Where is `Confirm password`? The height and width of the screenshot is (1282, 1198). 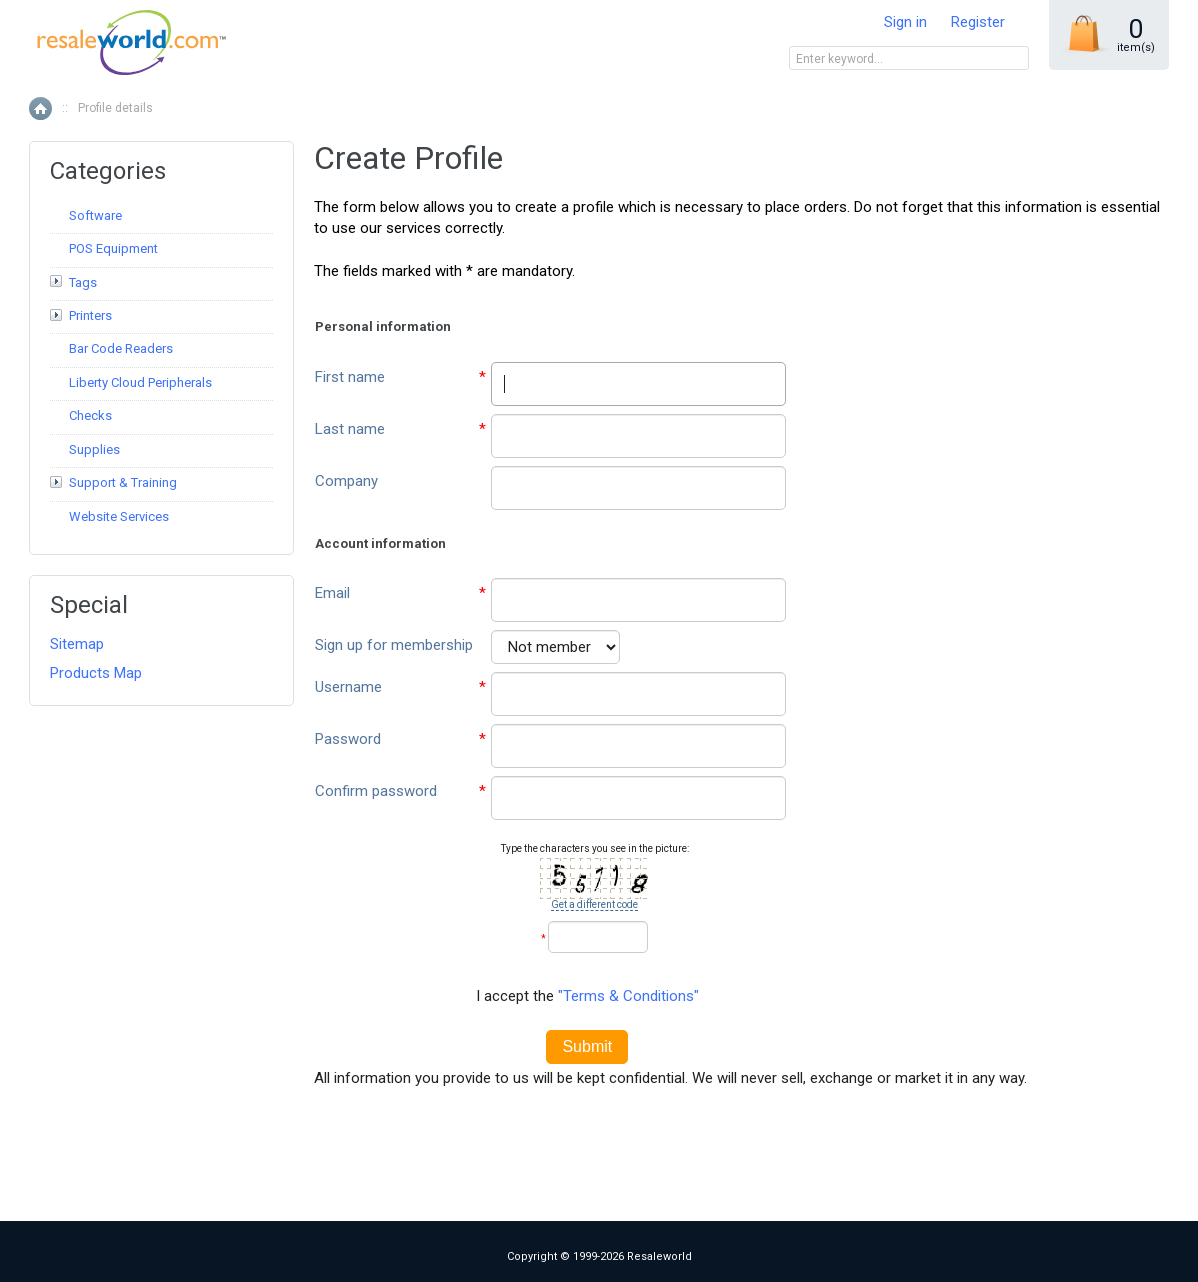 Confirm password is located at coordinates (376, 791).